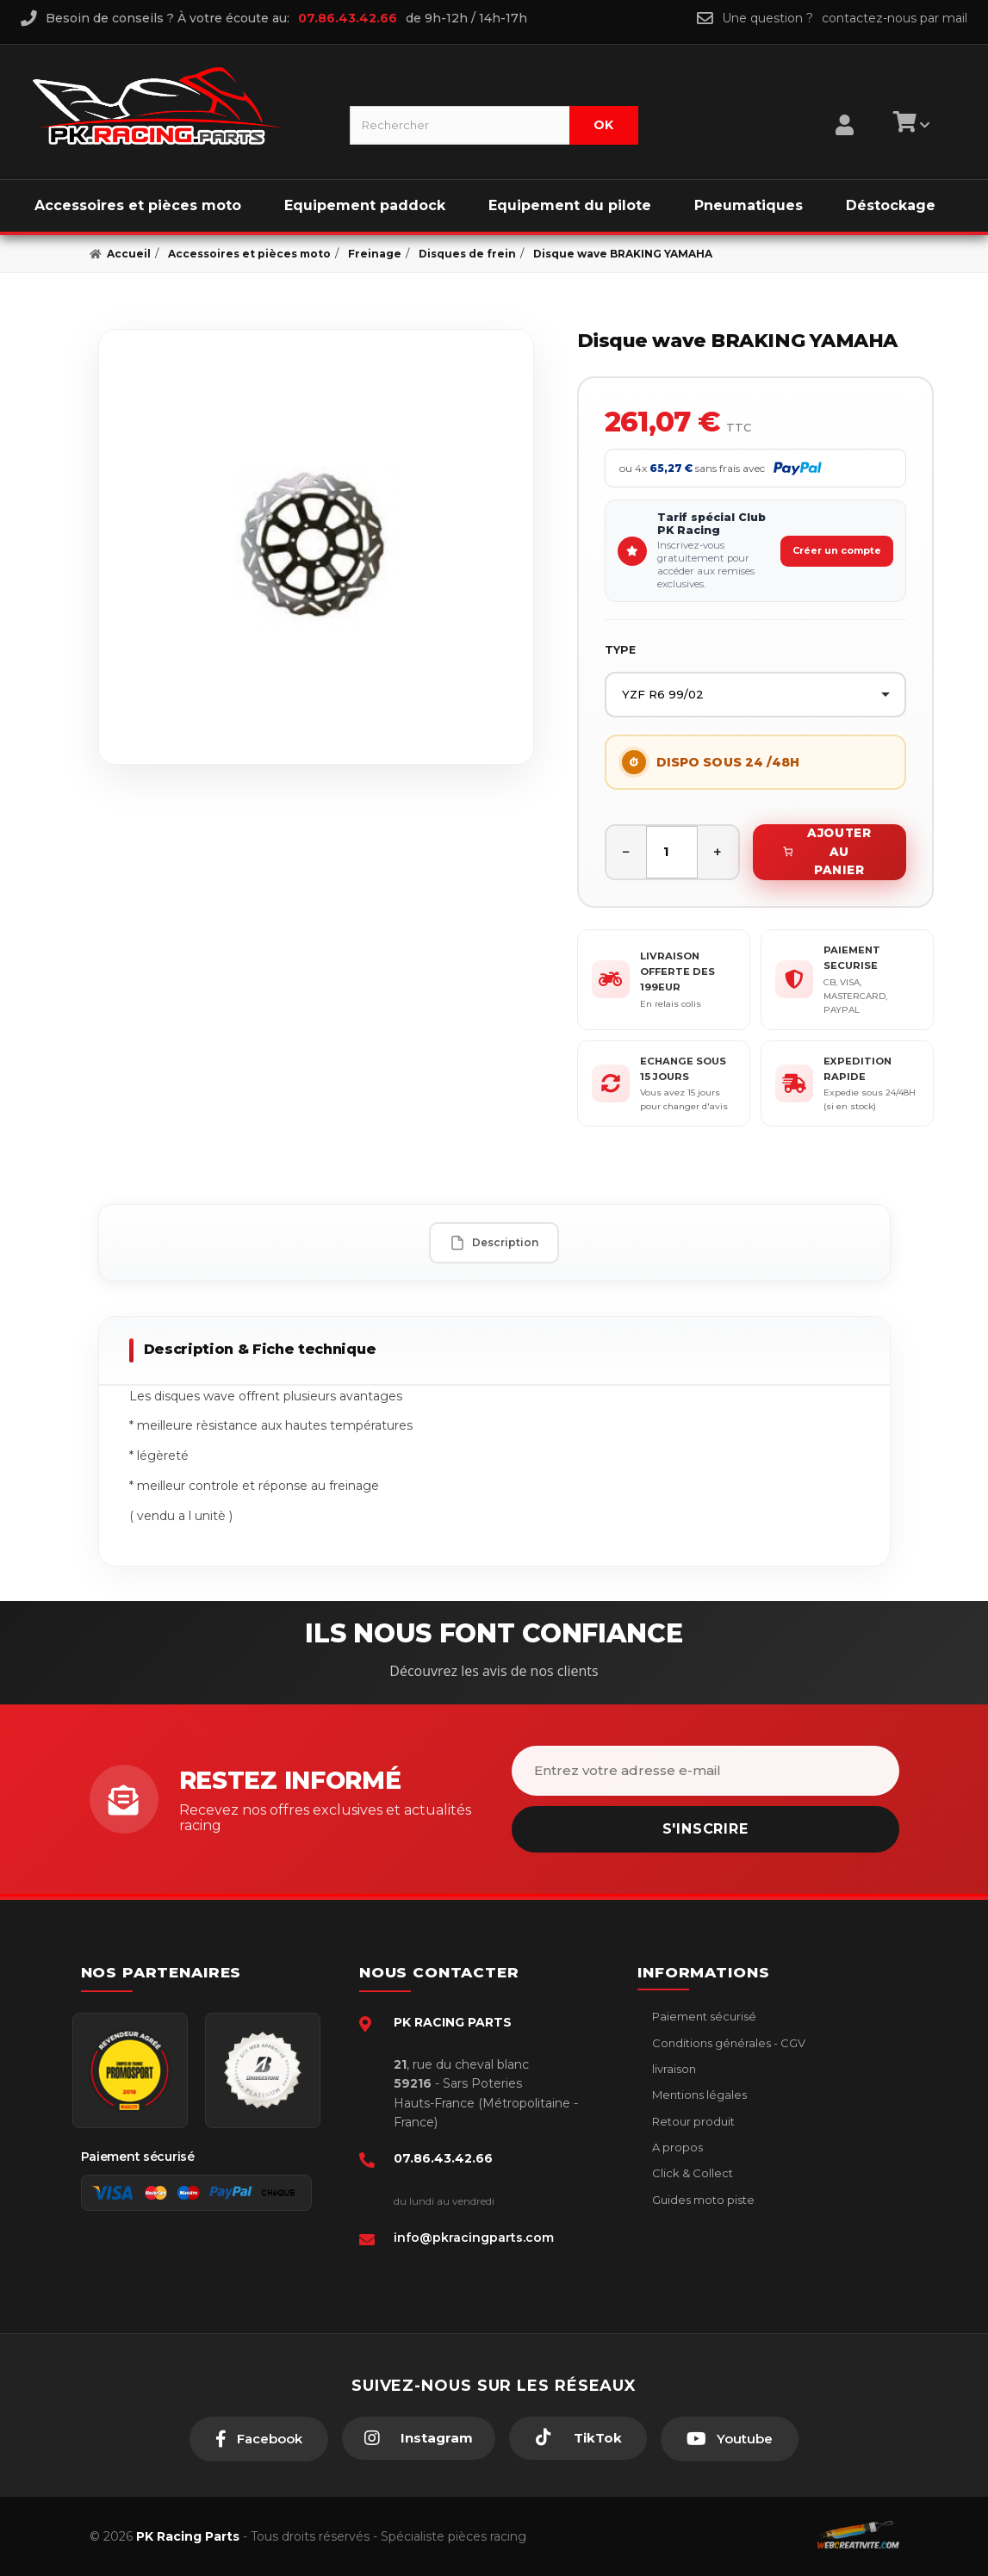 This screenshot has width=988, height=2576. I want to click on Retour produit, so click(692, 2121).